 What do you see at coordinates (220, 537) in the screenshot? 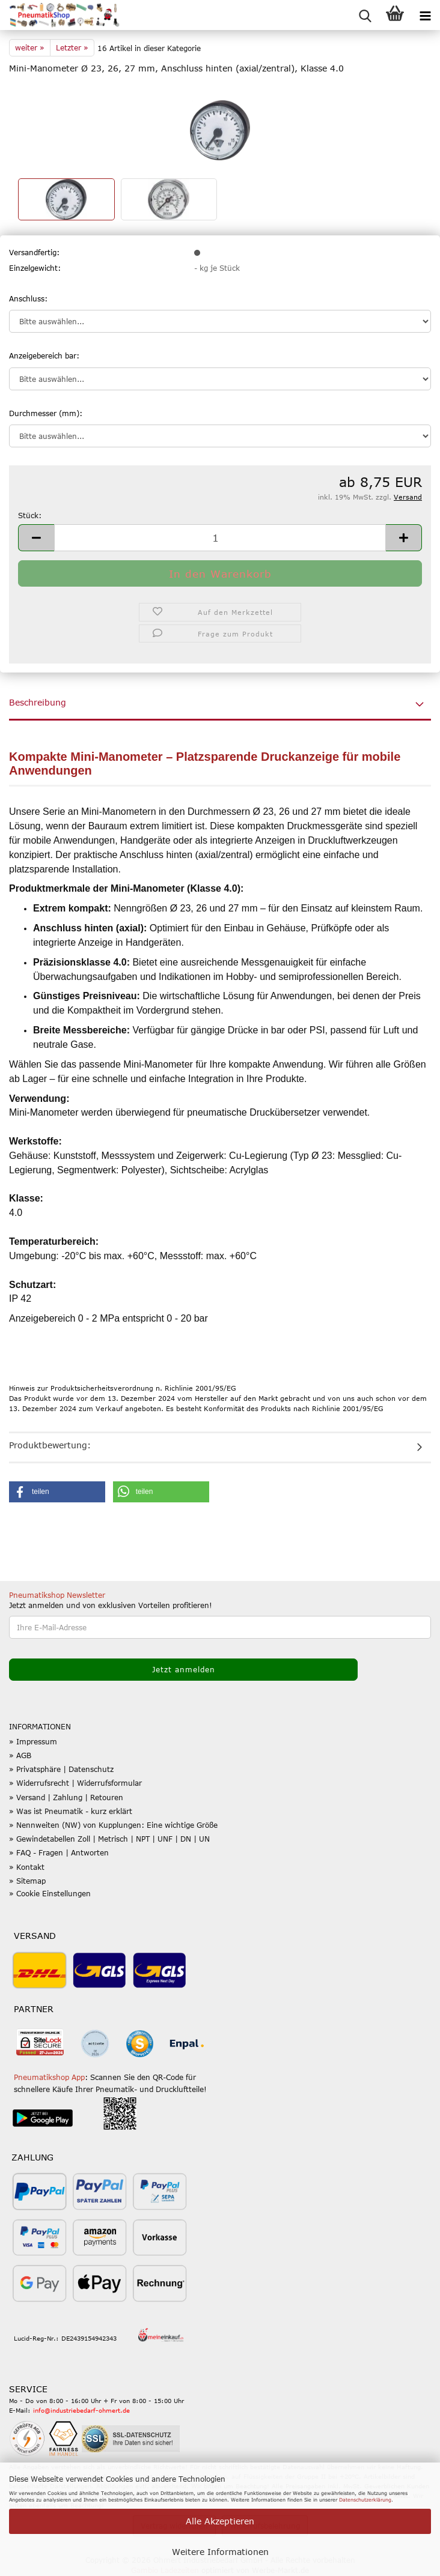
I see `[Anzahl]` at bounding box center [220, 537].